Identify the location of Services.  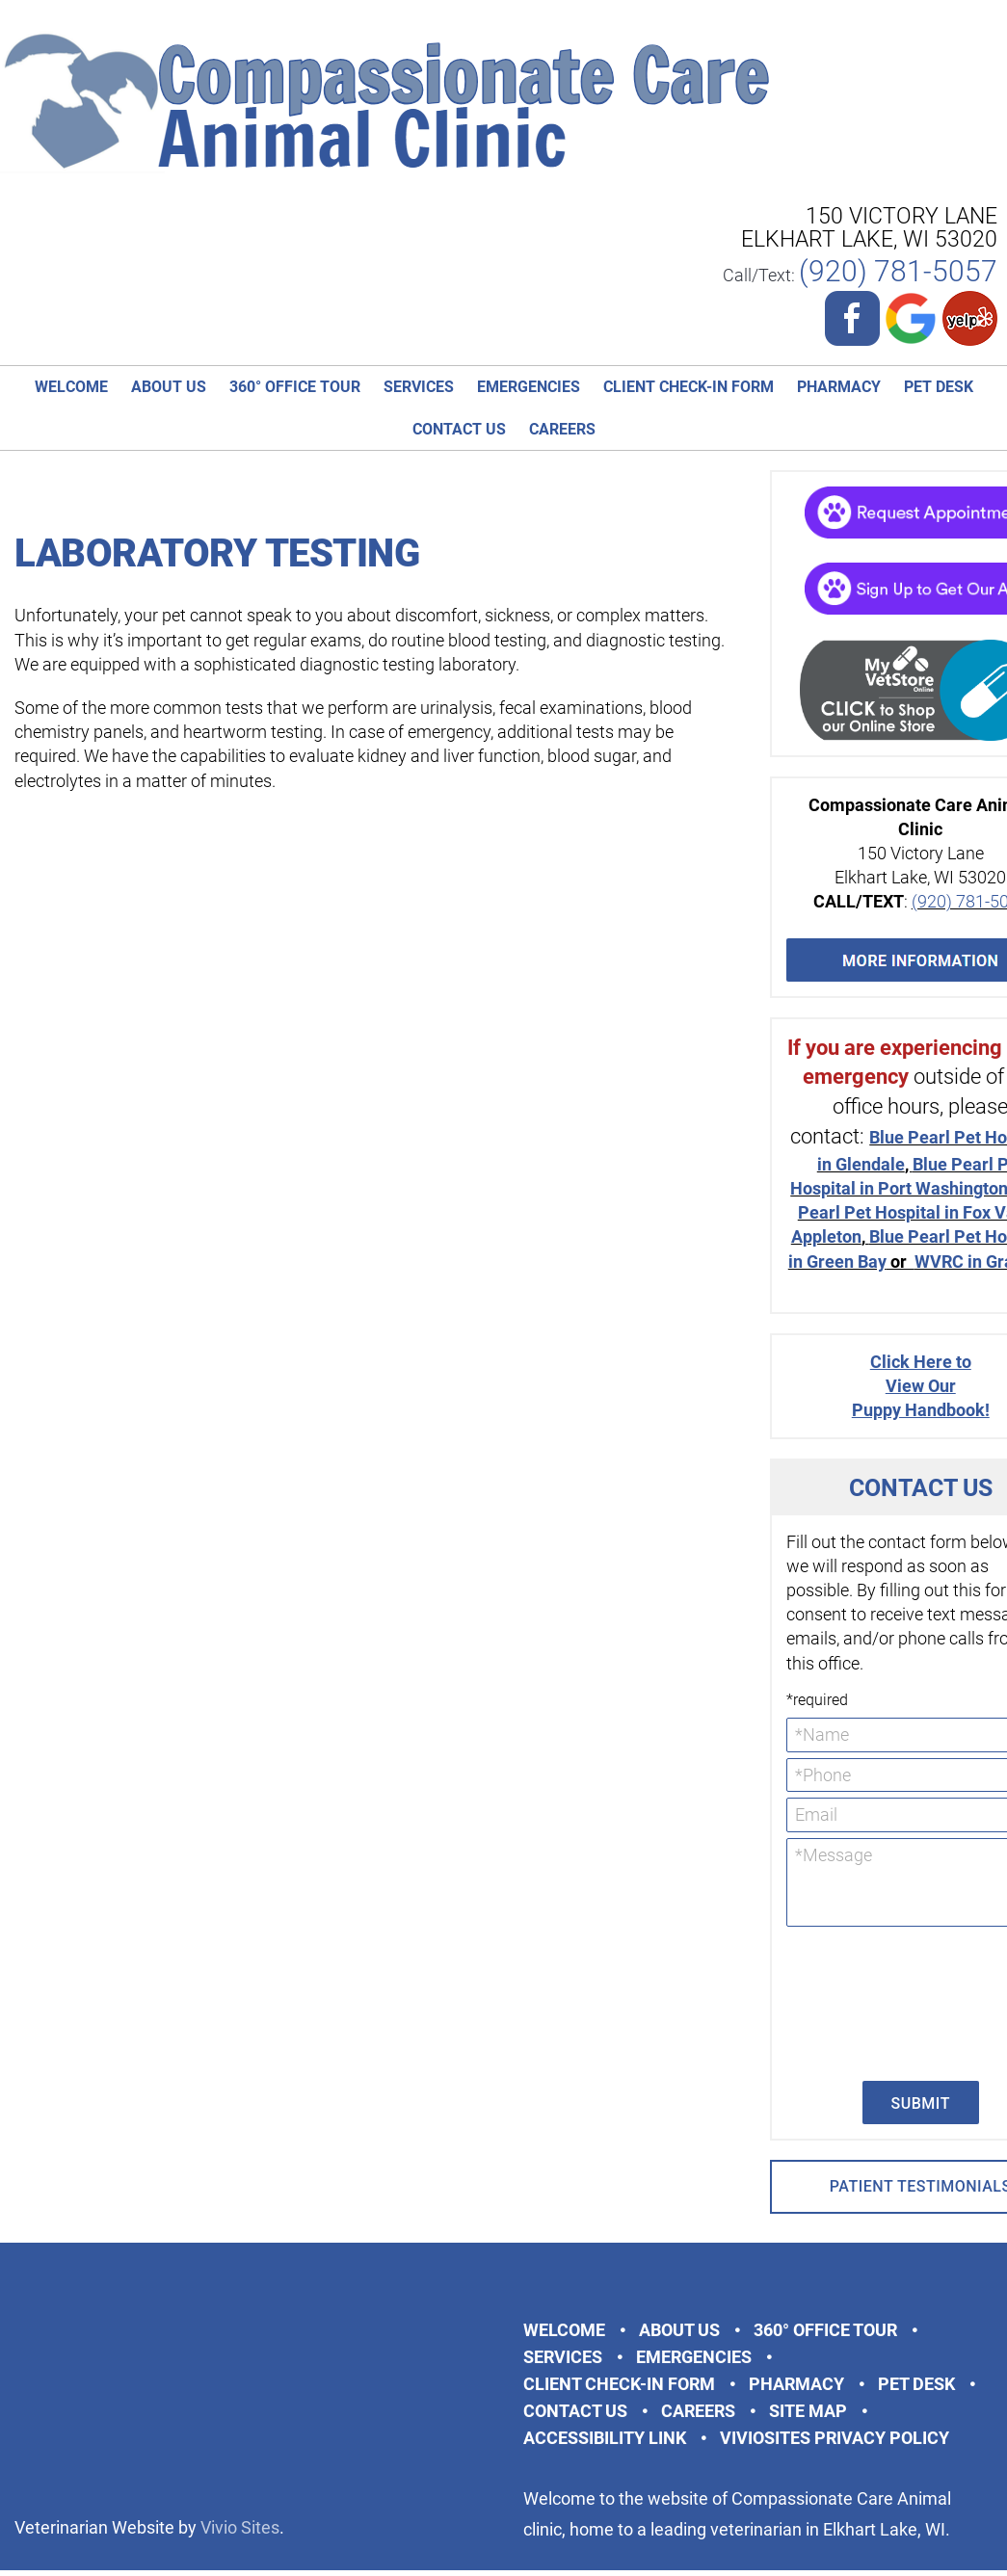
(419, 387).